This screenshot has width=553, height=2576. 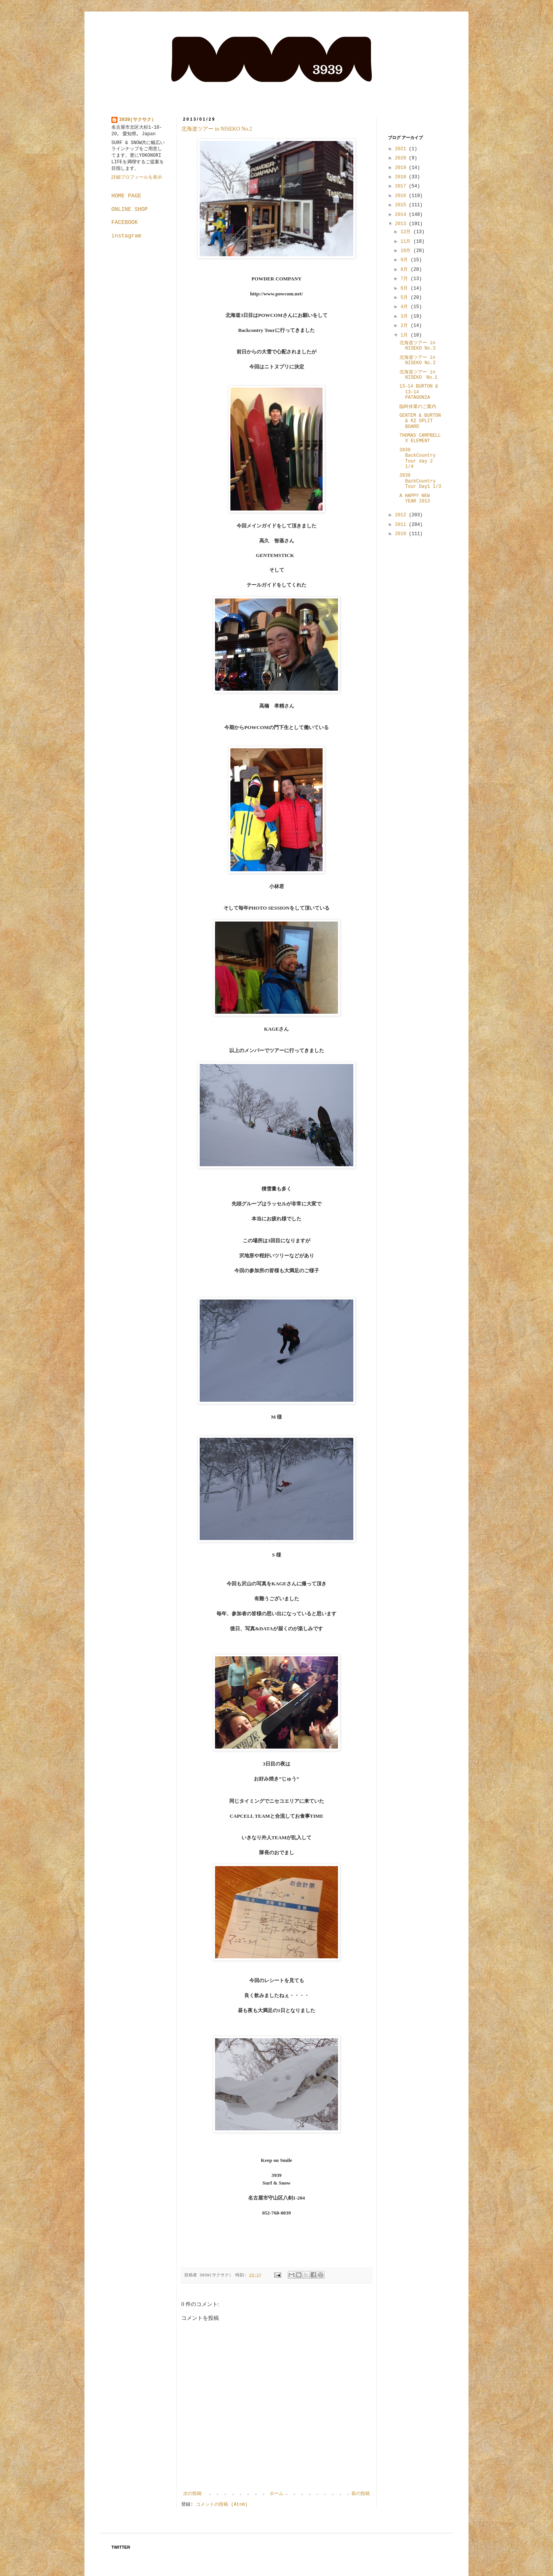 I want to click on 3939(サクサク）, so click(x=137, y=120).